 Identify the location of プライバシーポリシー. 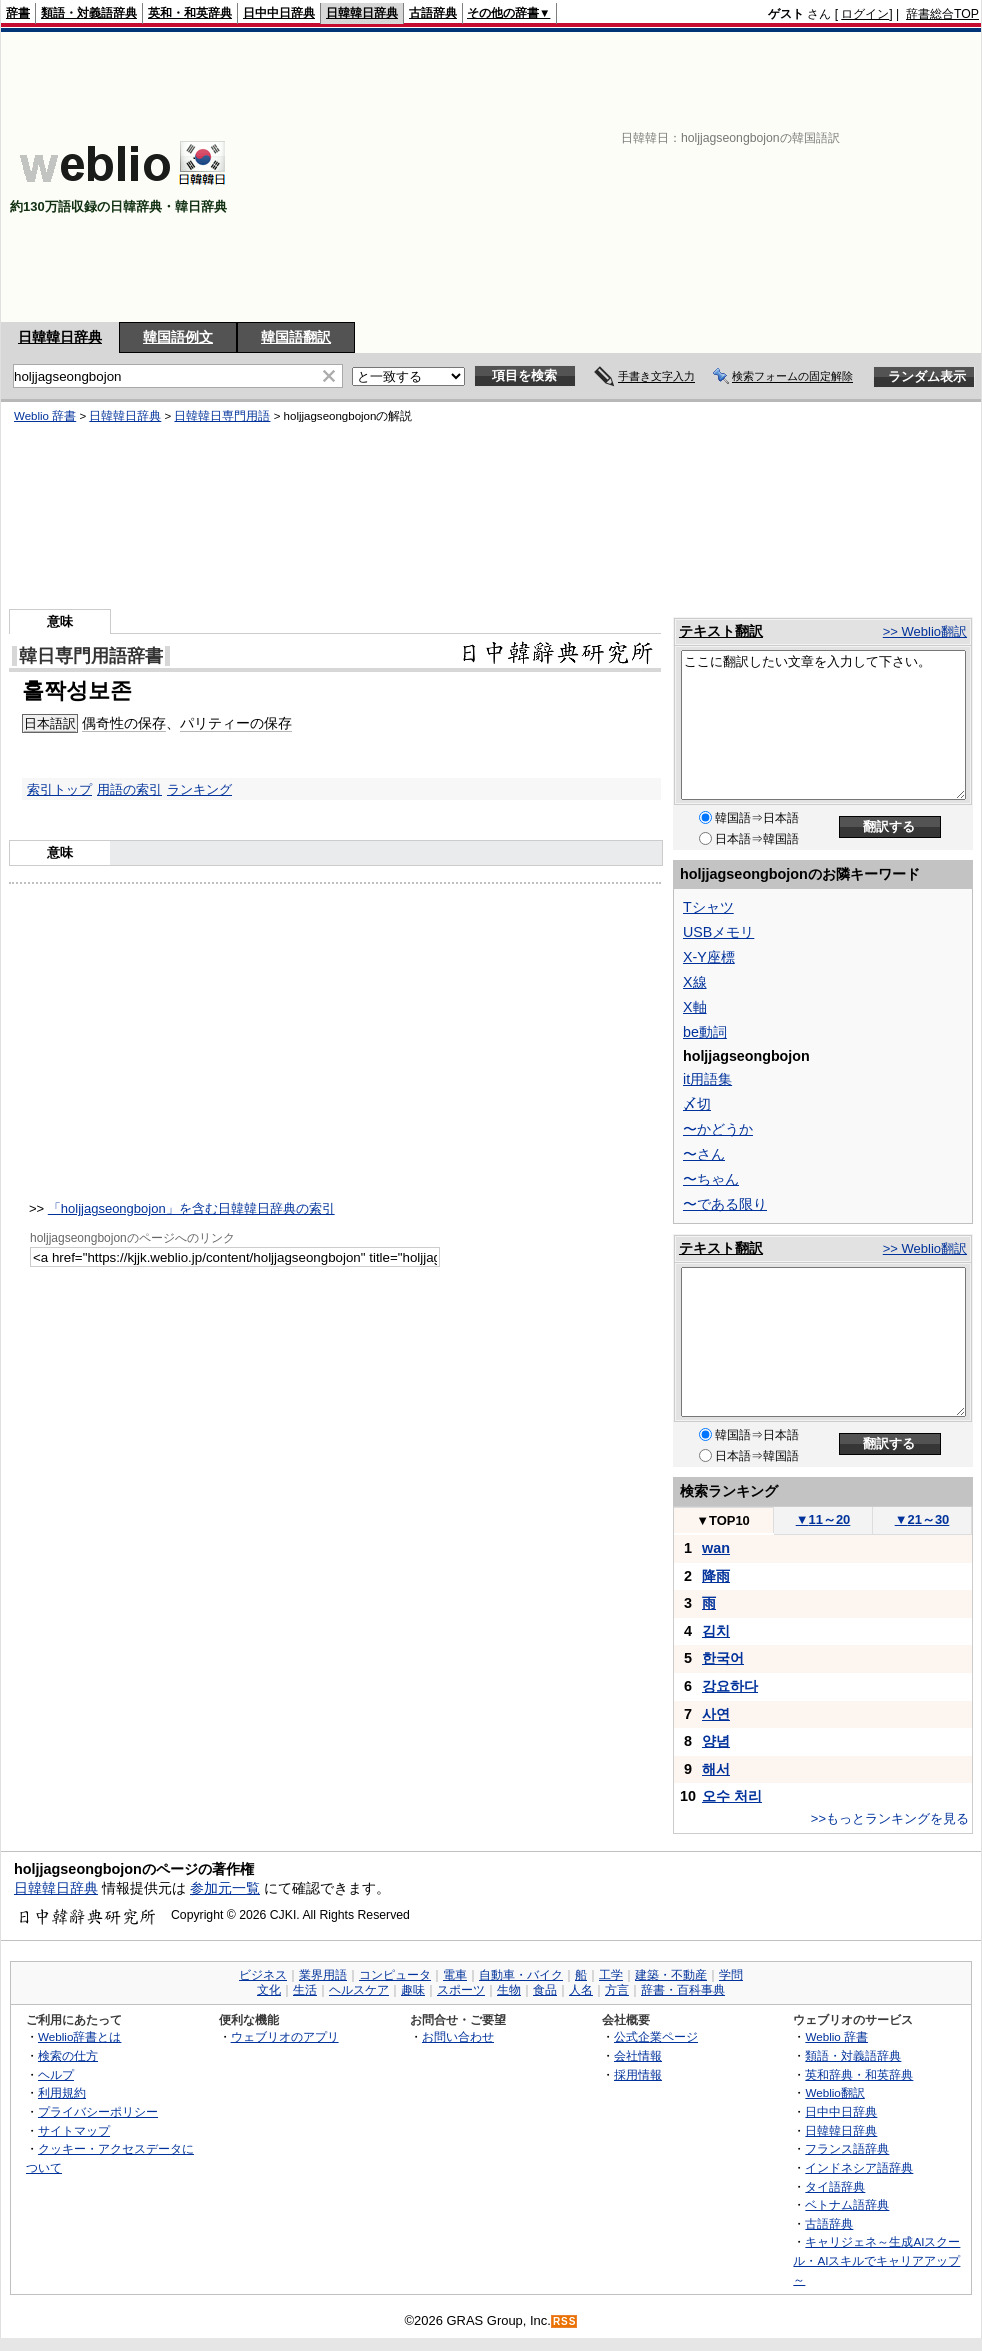
(98, 2111).